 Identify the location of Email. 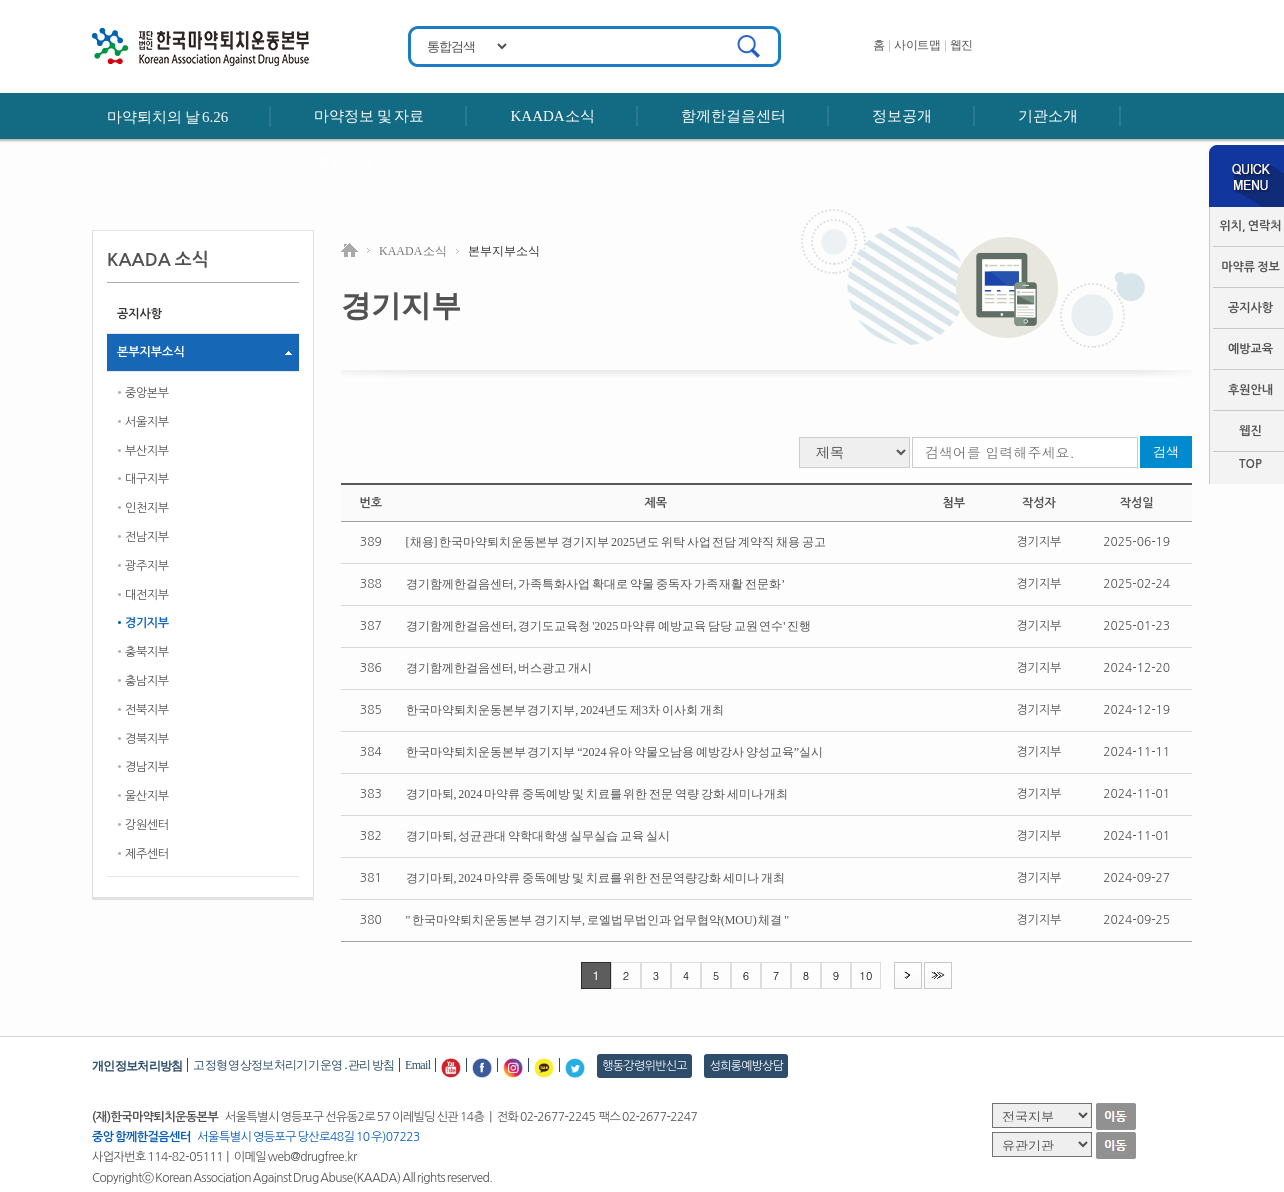
(417, 1065).